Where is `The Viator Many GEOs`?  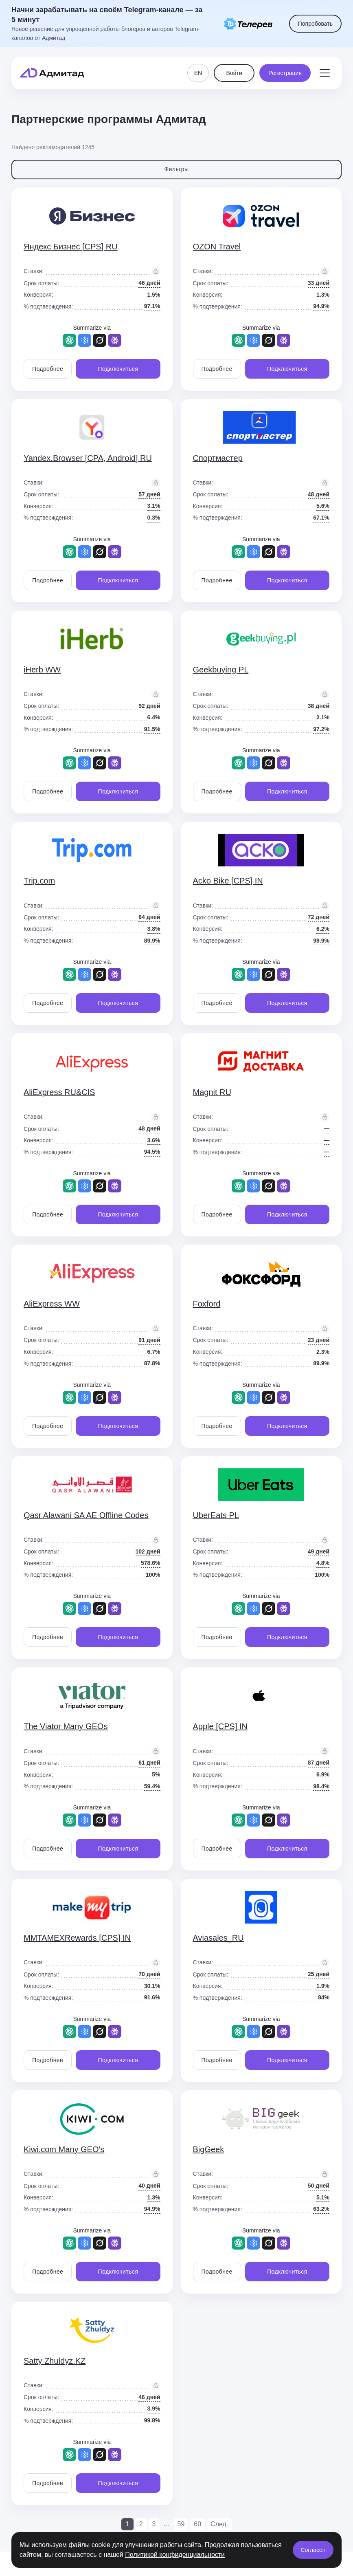
The Viator Many GEOs is located at coordinates (65, 1726).